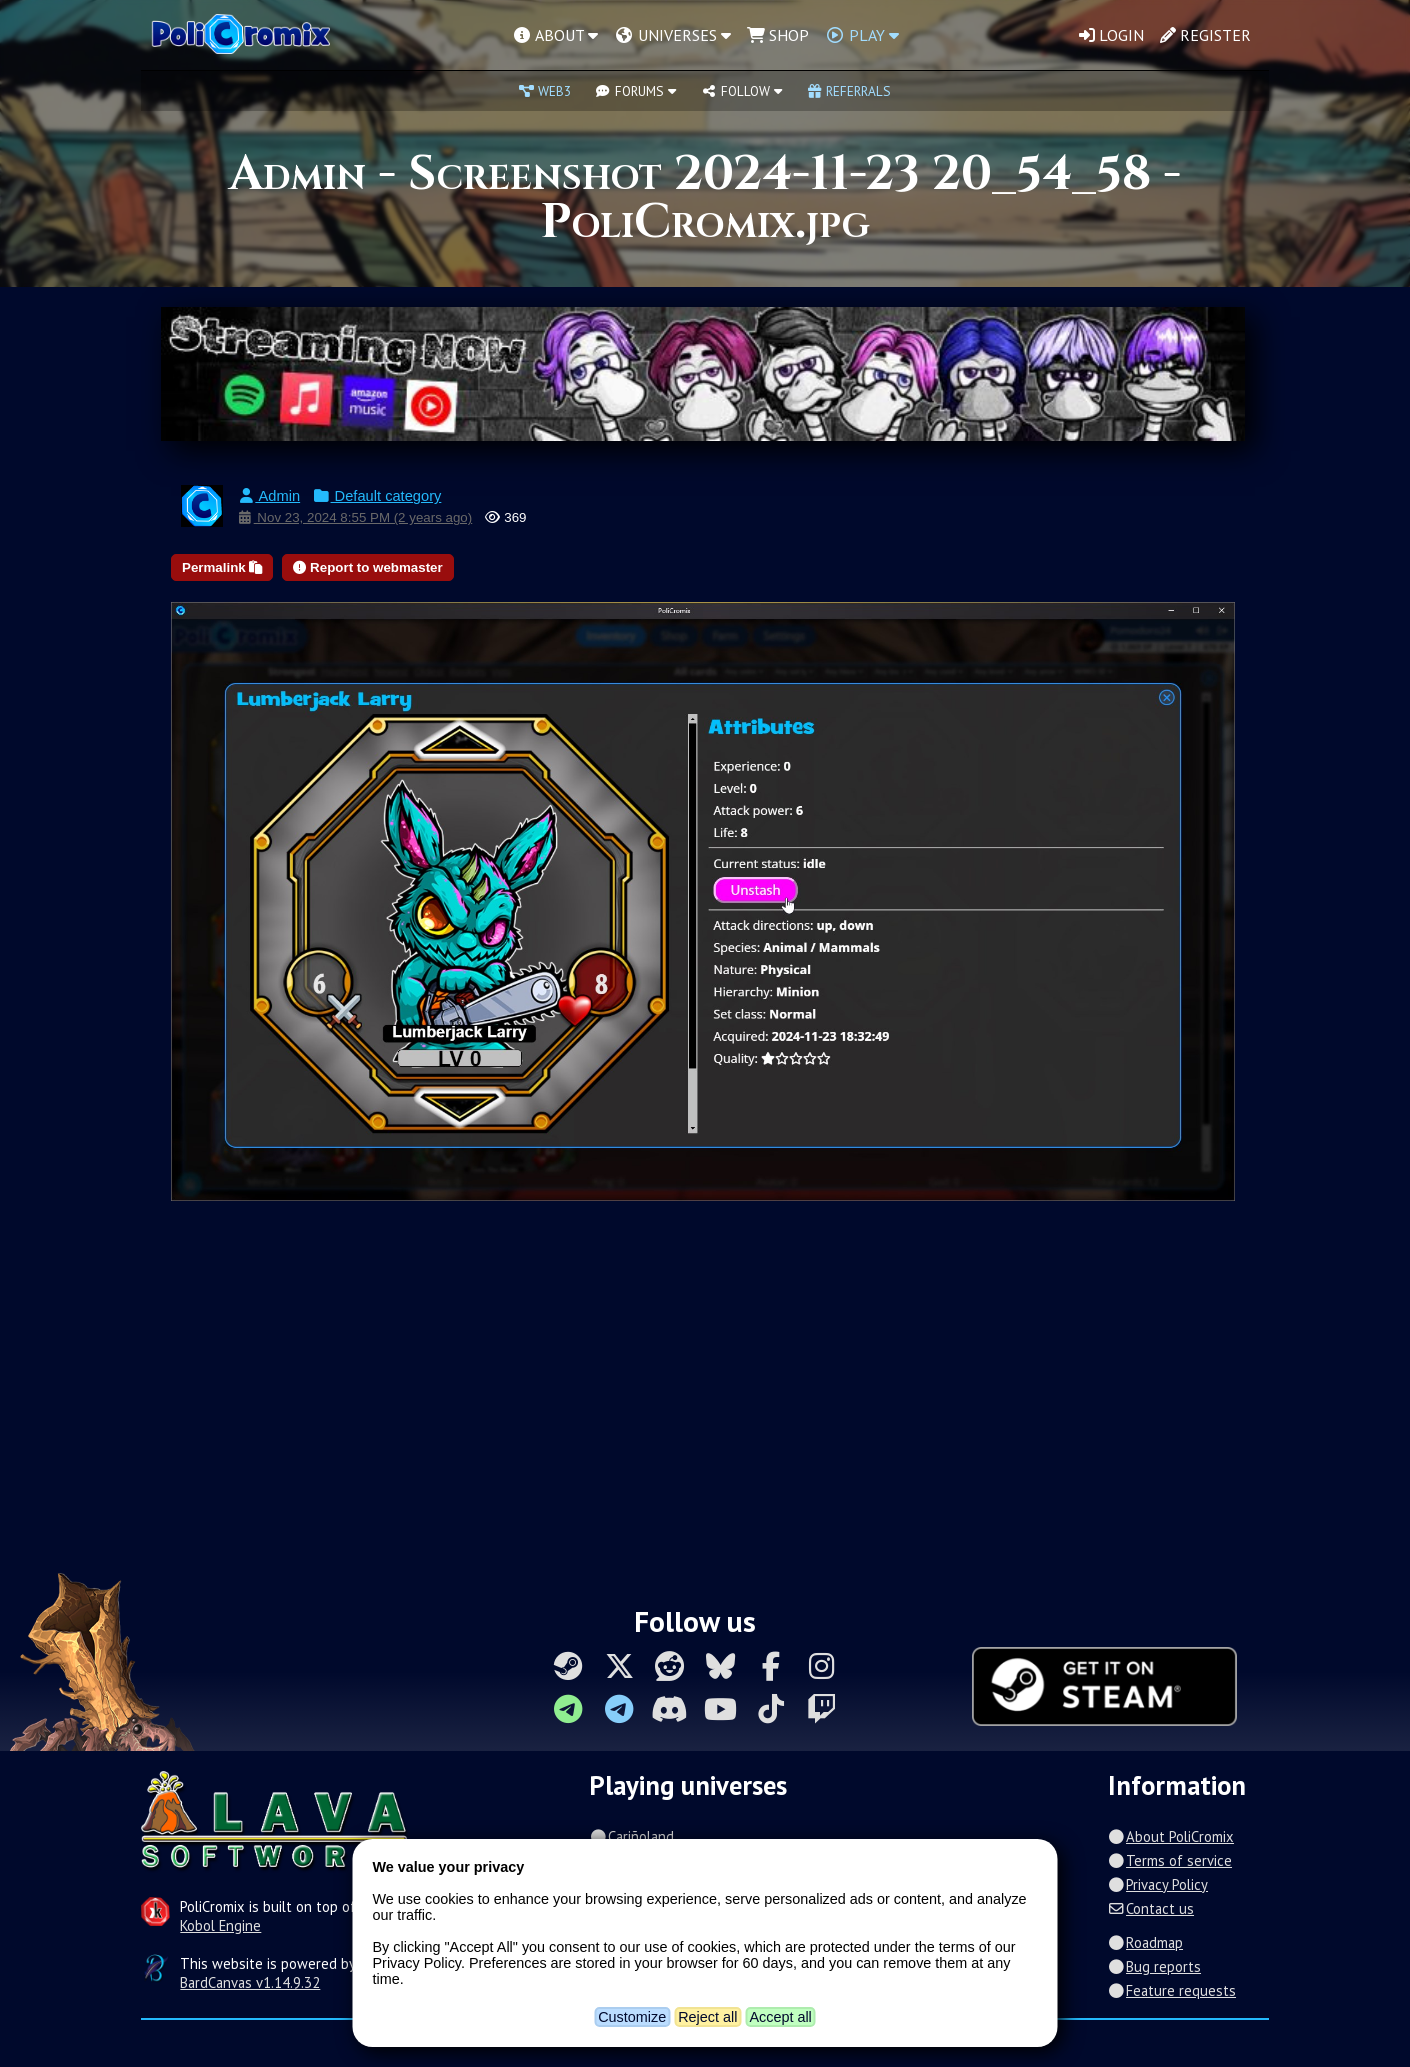 This screenshot has width=1410, height=2067. Describe the element at coordinates (376, 496) in the screenshot. I see `Default category` at that location.